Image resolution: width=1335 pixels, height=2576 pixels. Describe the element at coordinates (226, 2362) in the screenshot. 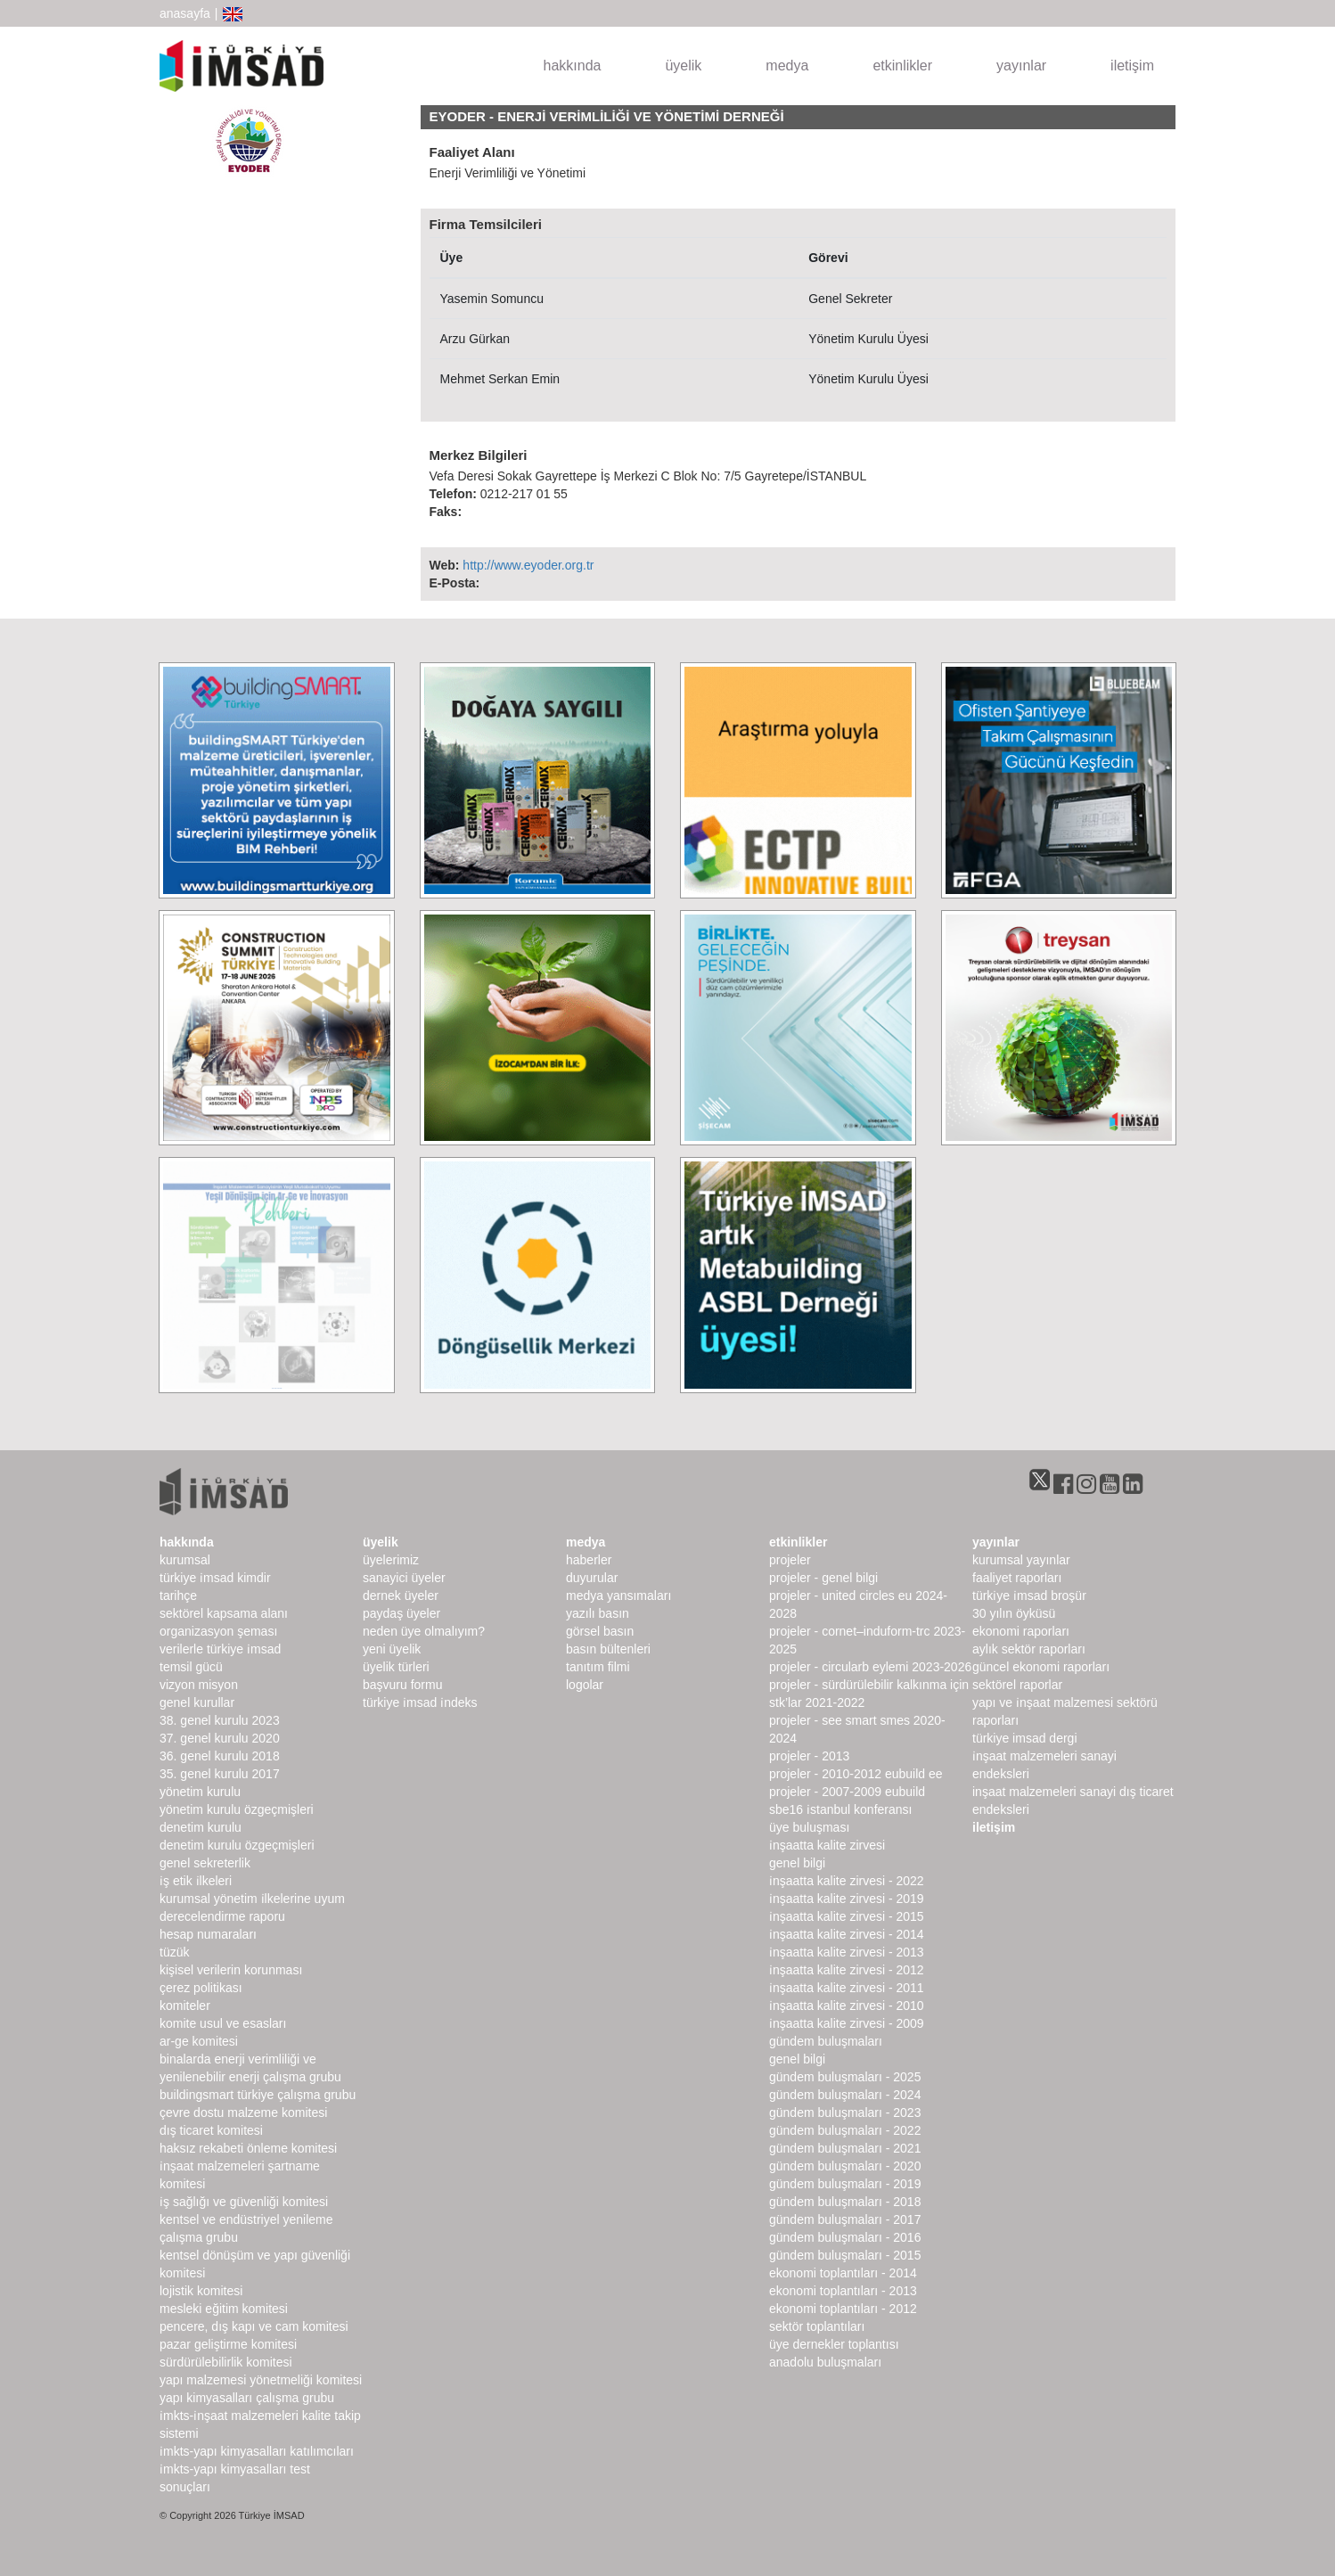

I see `Sürdürülebilirlik Komitesi` at that location.